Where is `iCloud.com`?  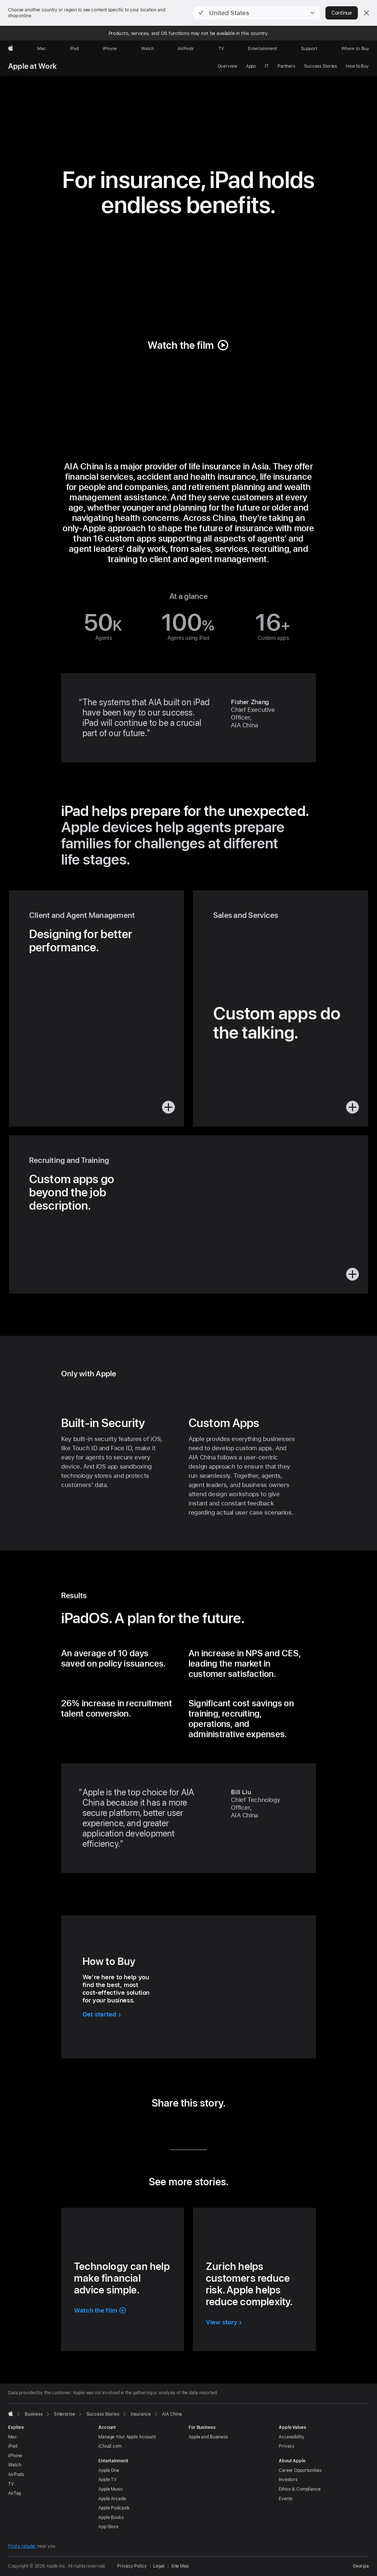
iCloud.com is located at coordinates (109, 2446).